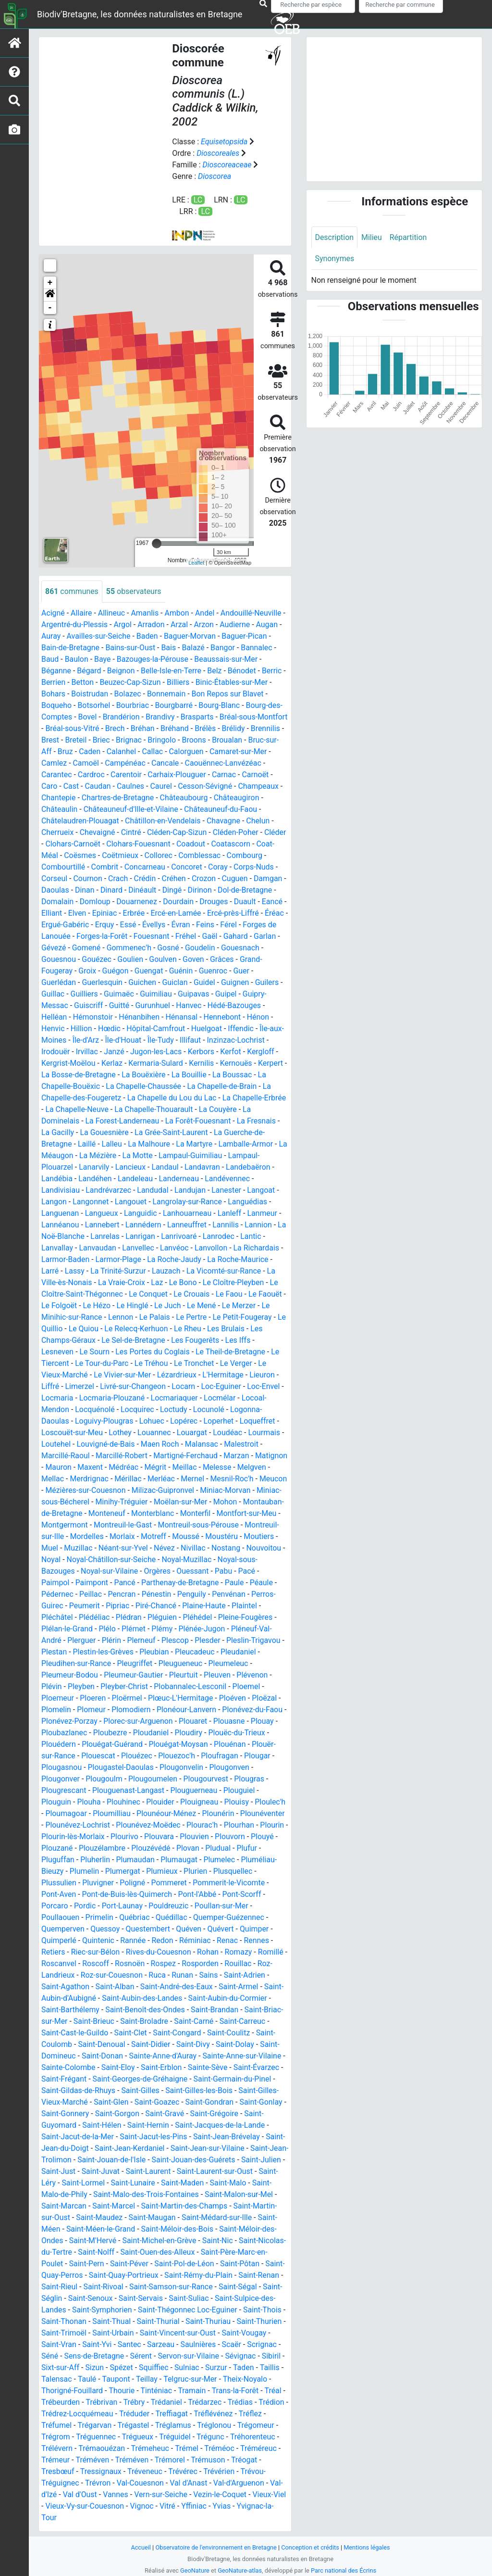 The image size is (492, 2576). I want to click on Loctudy, so click(174, 1409).